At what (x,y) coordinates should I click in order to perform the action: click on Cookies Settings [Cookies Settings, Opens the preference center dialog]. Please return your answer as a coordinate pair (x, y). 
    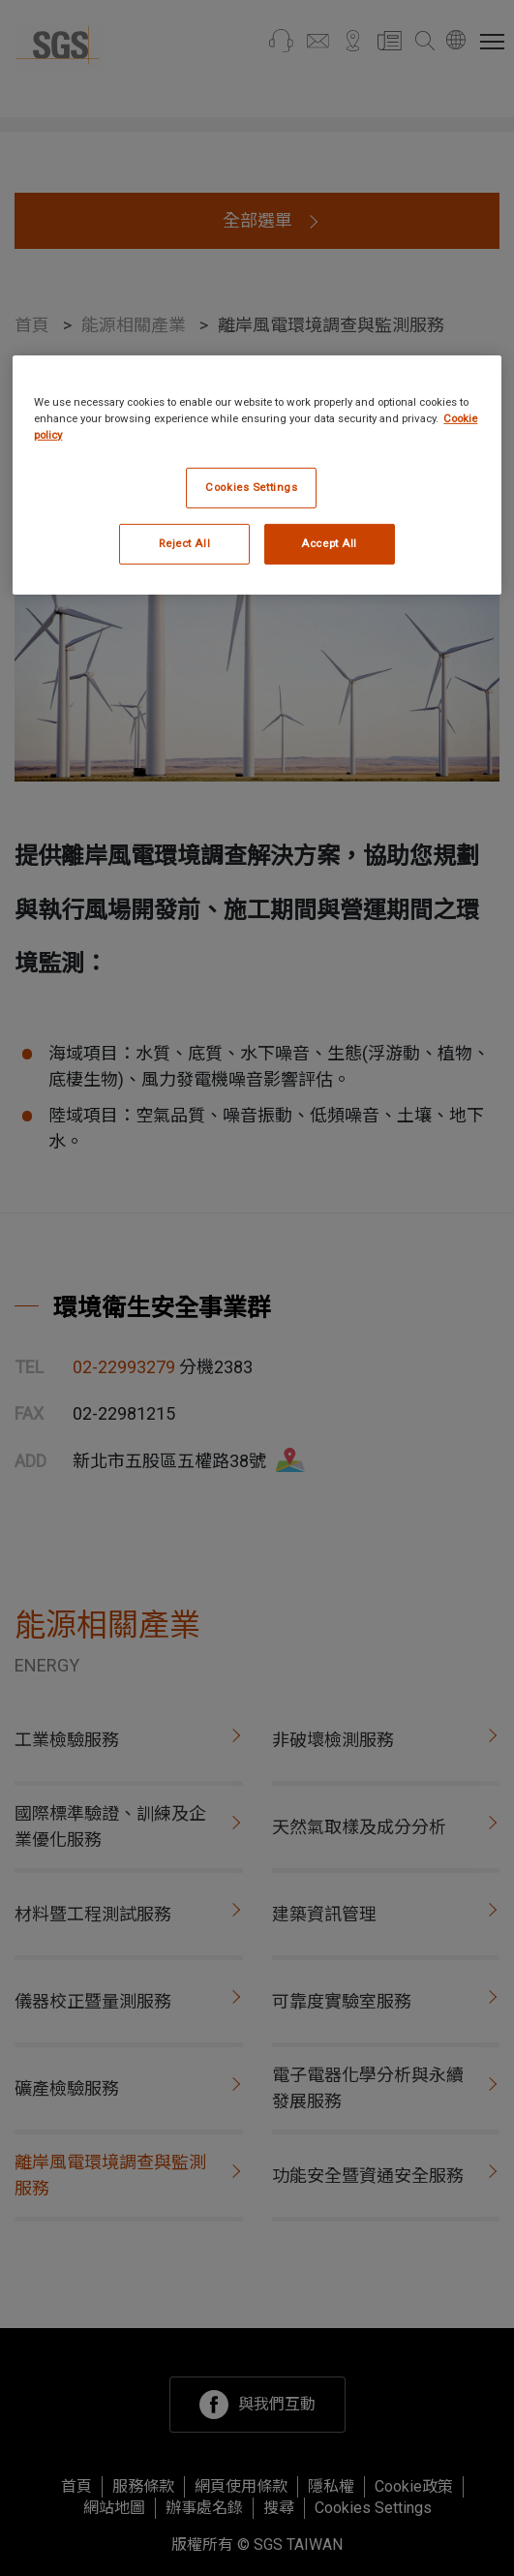
    Looking at the image, I should click on (251, 487).